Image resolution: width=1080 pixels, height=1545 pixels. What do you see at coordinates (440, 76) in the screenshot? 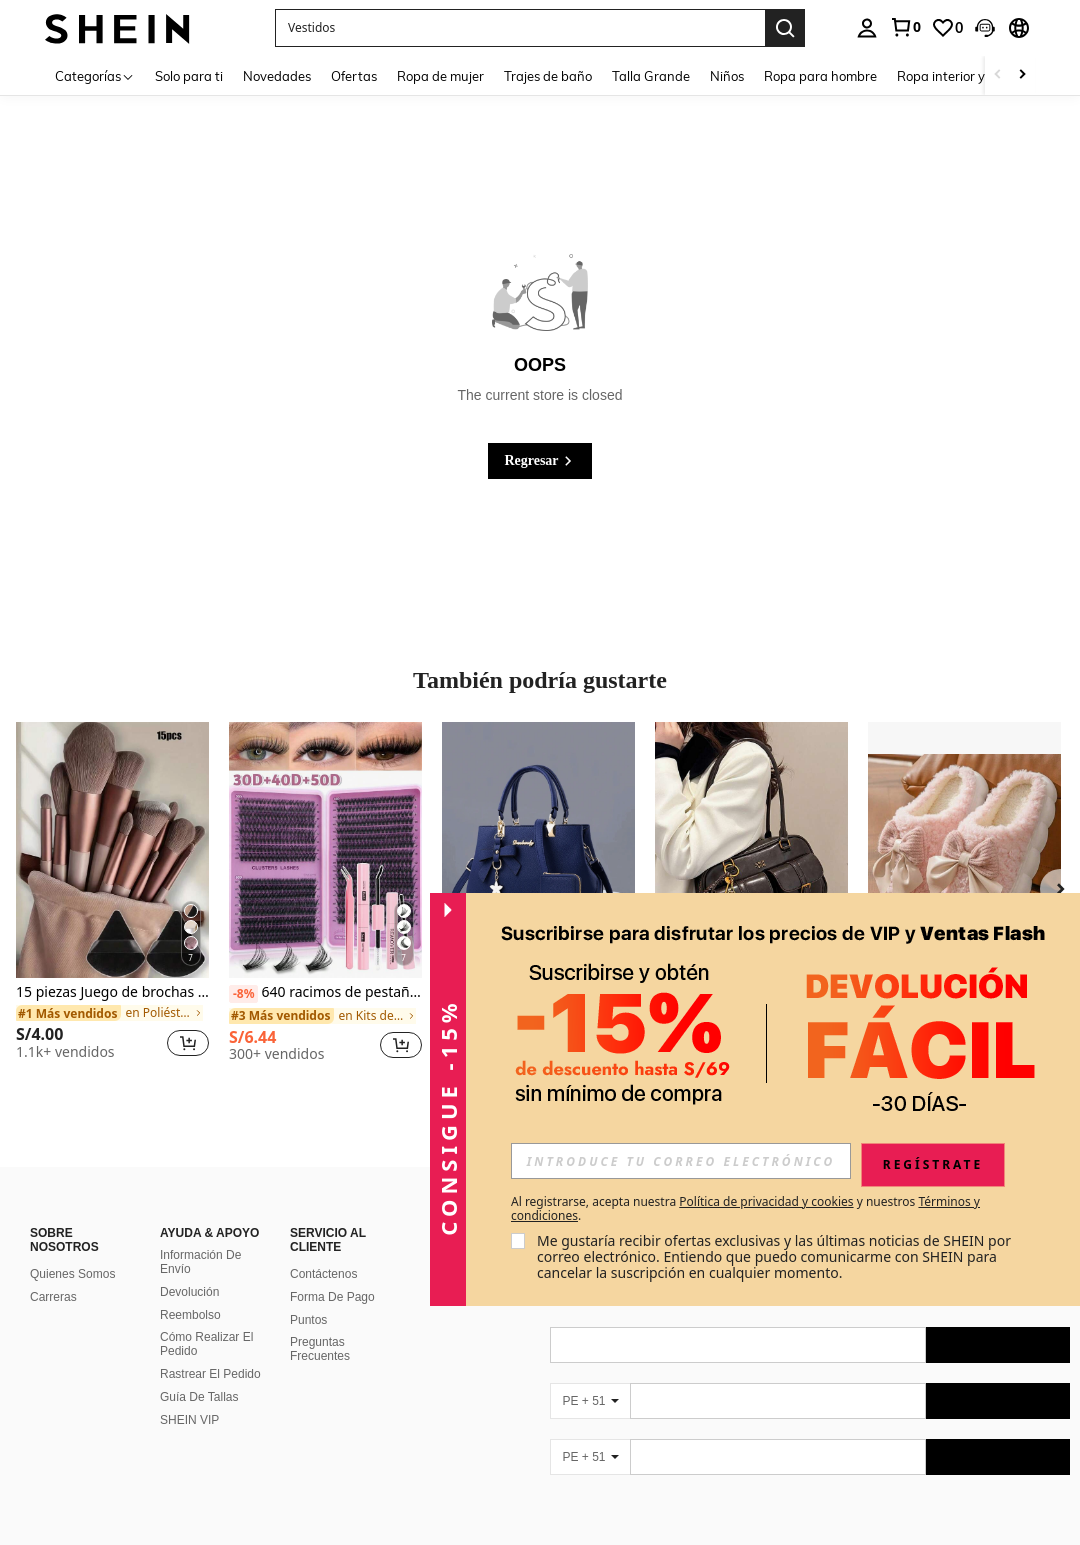
I see `Ropa de mujer [menuitem]` at bounding box center [440, 76].